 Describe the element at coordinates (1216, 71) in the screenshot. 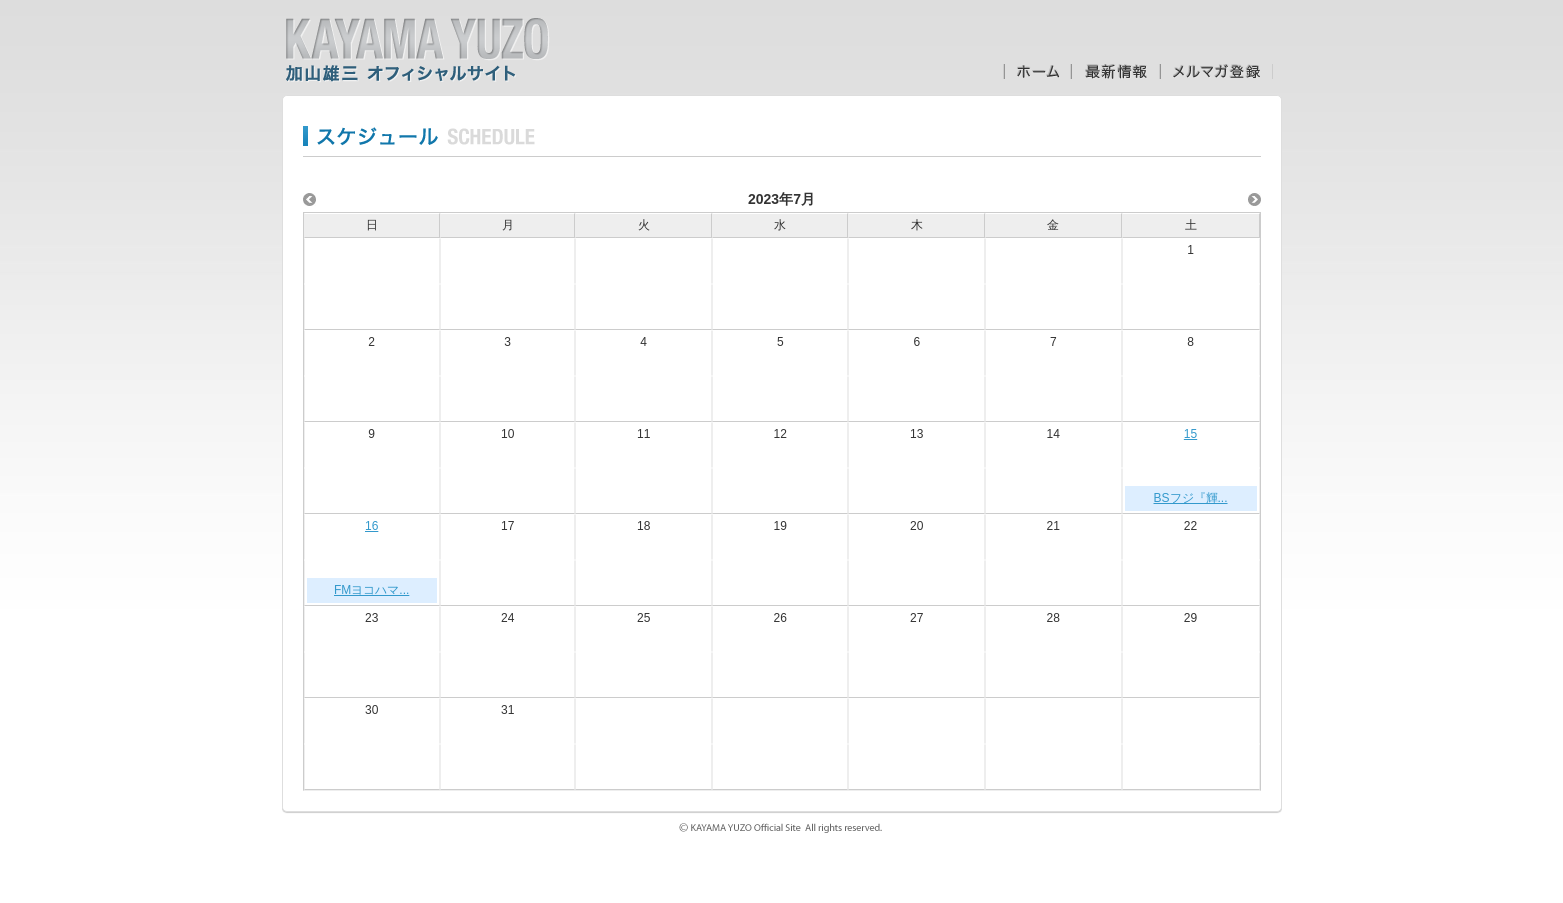

I see `メルマガ登録` at that location.